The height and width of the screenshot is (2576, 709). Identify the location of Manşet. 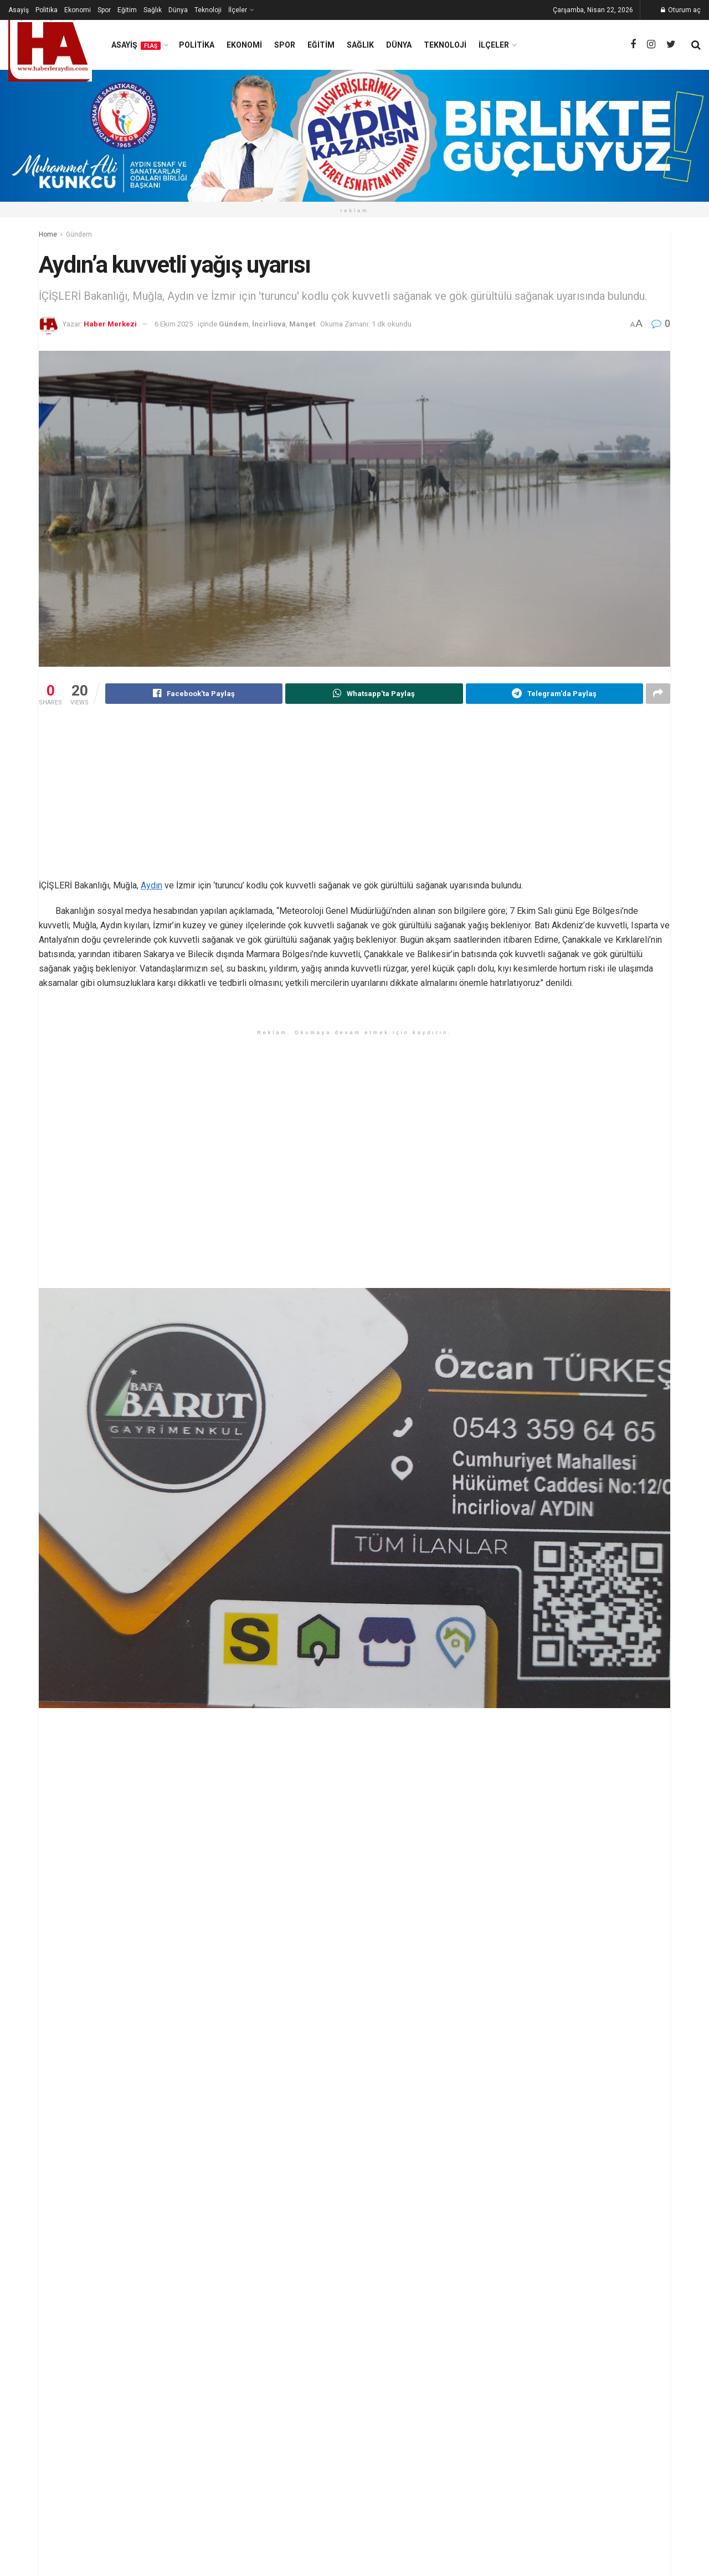
(302, 324).